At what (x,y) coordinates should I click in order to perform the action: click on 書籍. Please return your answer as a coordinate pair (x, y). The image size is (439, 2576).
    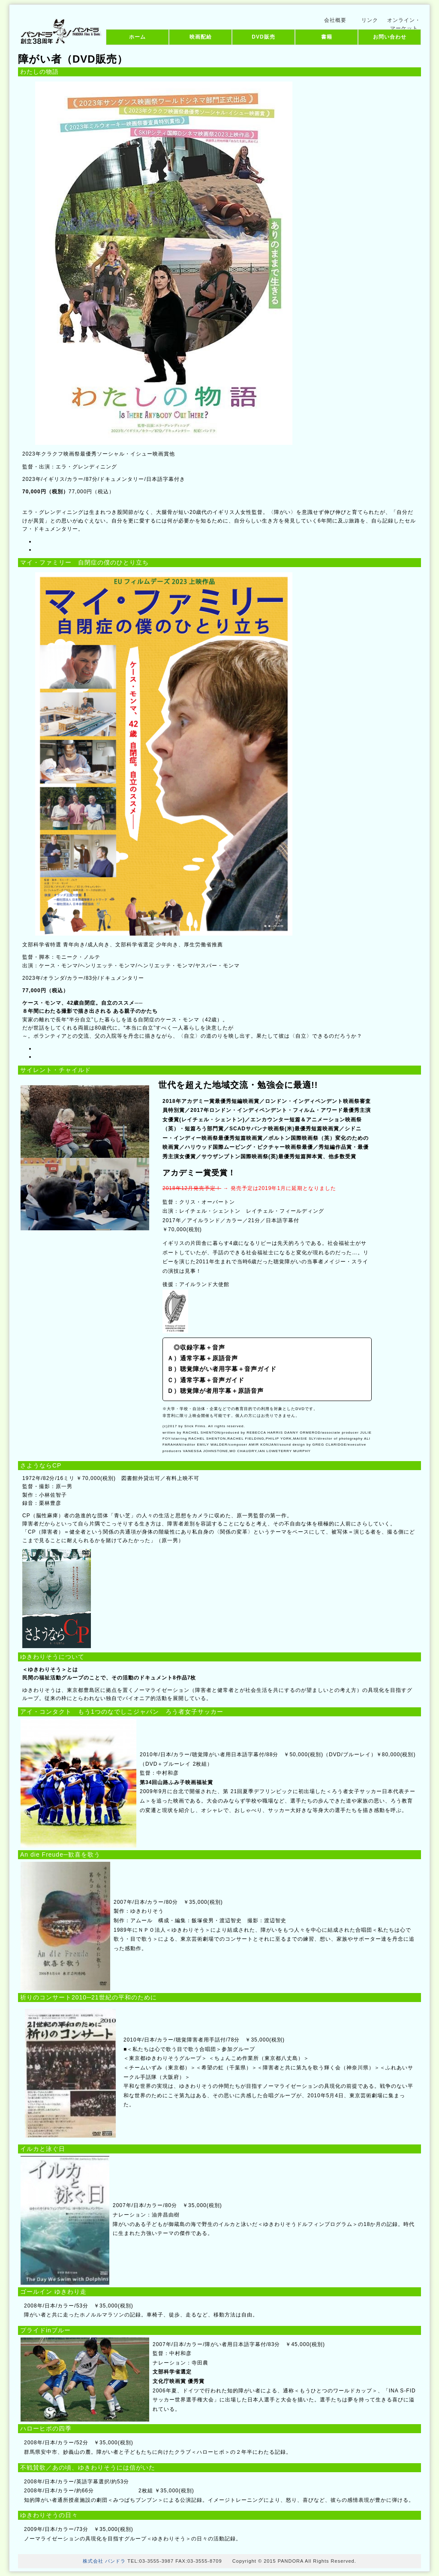
    Looking at the image, I should click on (326, 37).